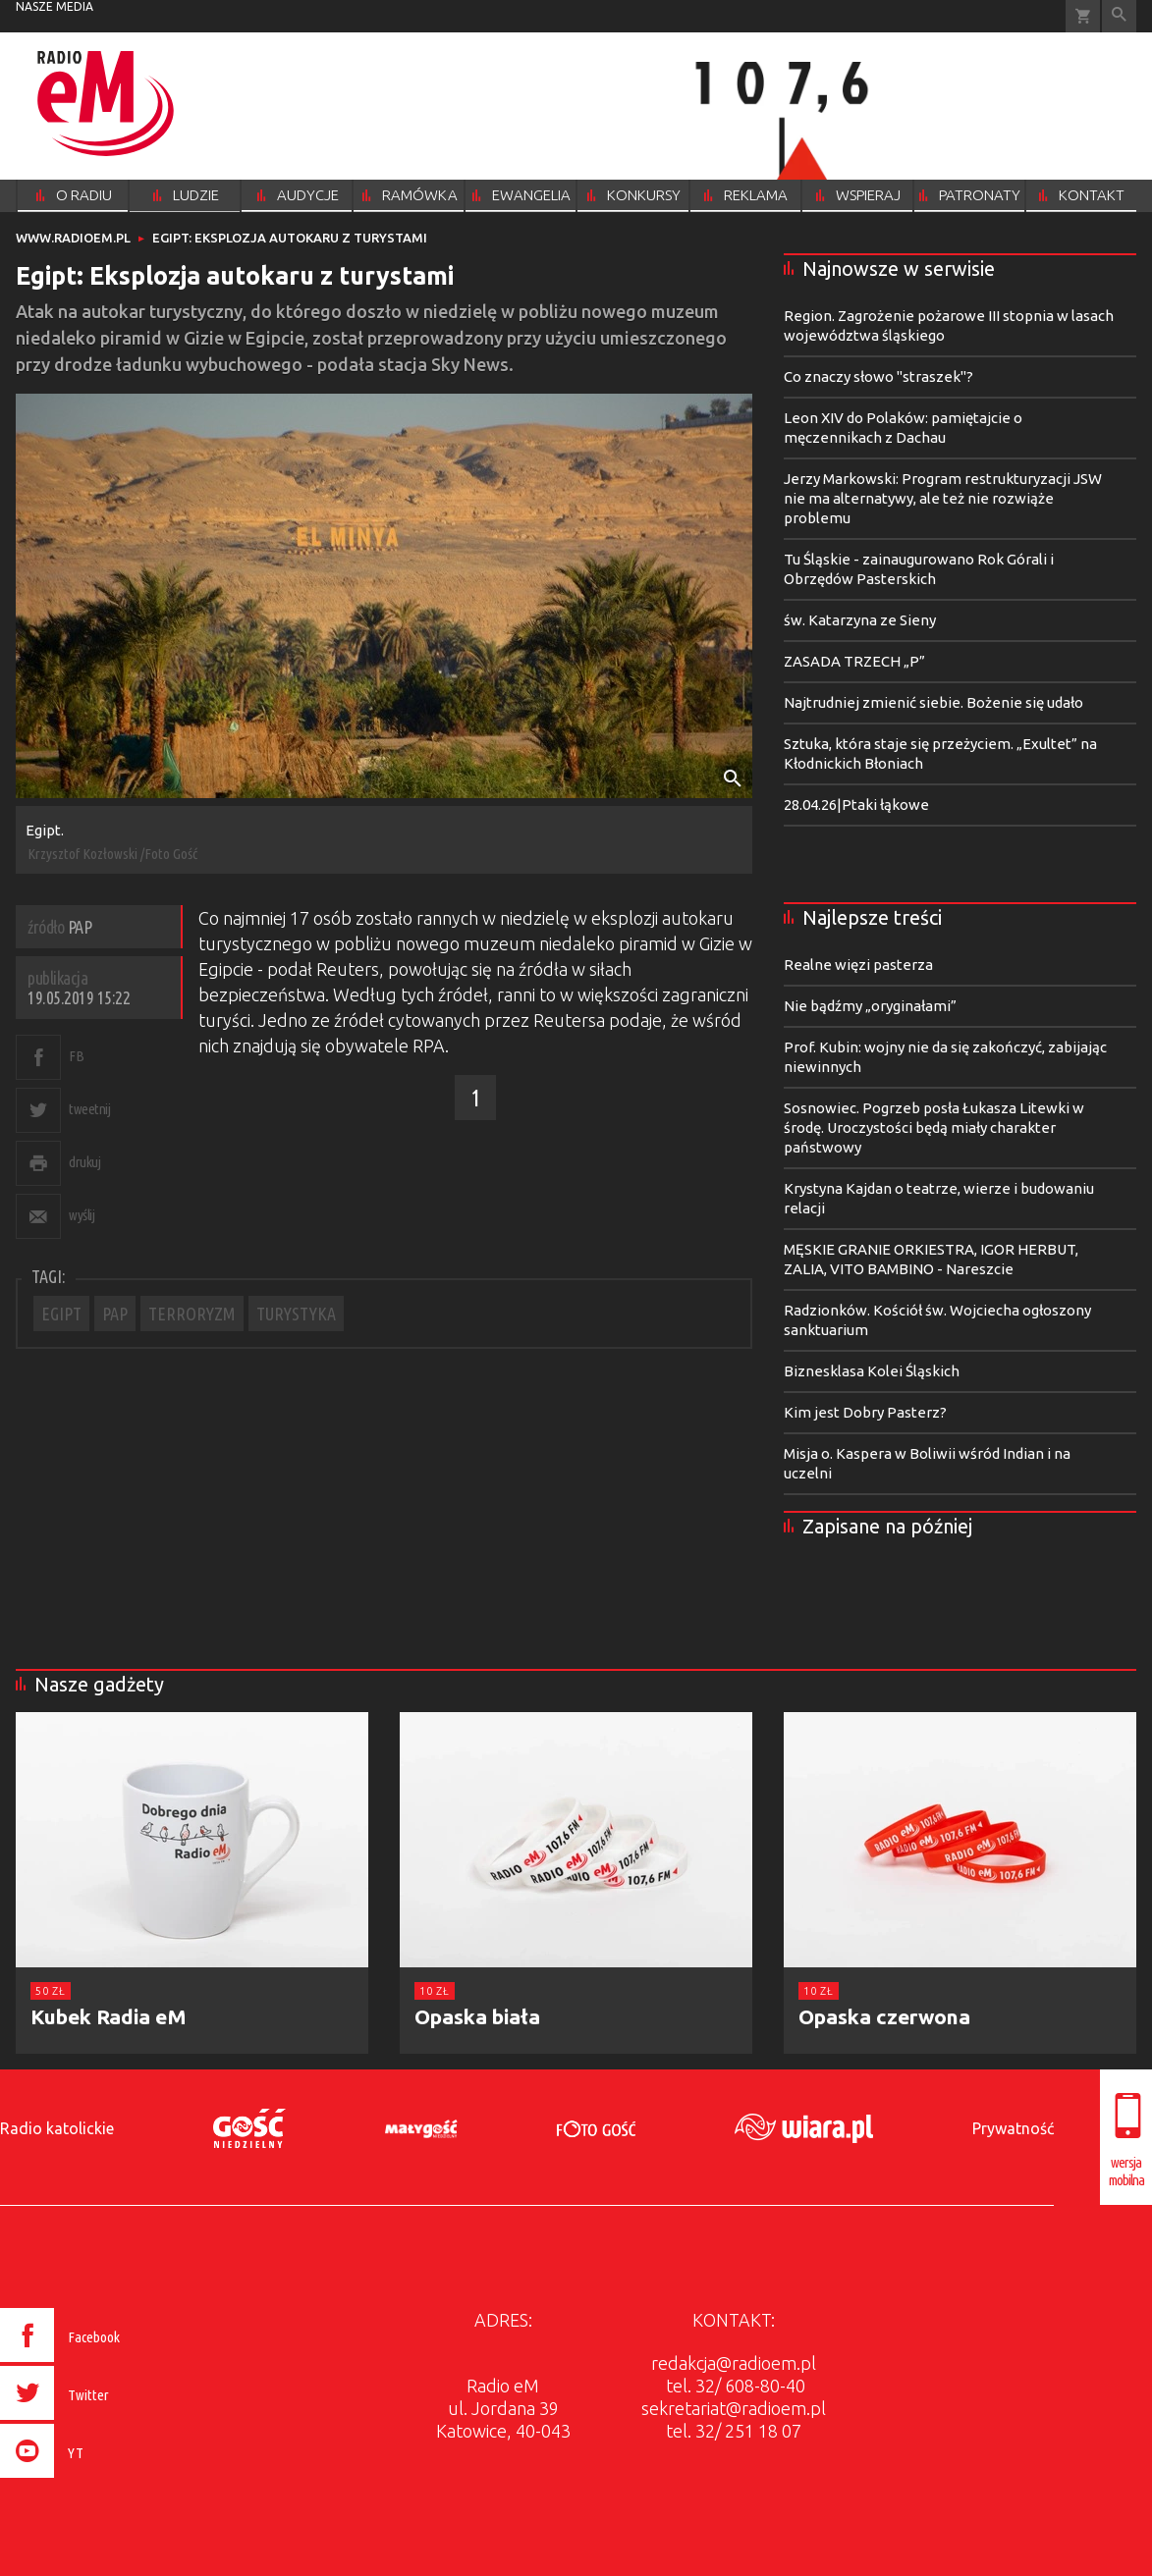  Describe the element at coordinates (733, 2408) in the screenshot. I see `sekretariat@radioem.pl` at that location.